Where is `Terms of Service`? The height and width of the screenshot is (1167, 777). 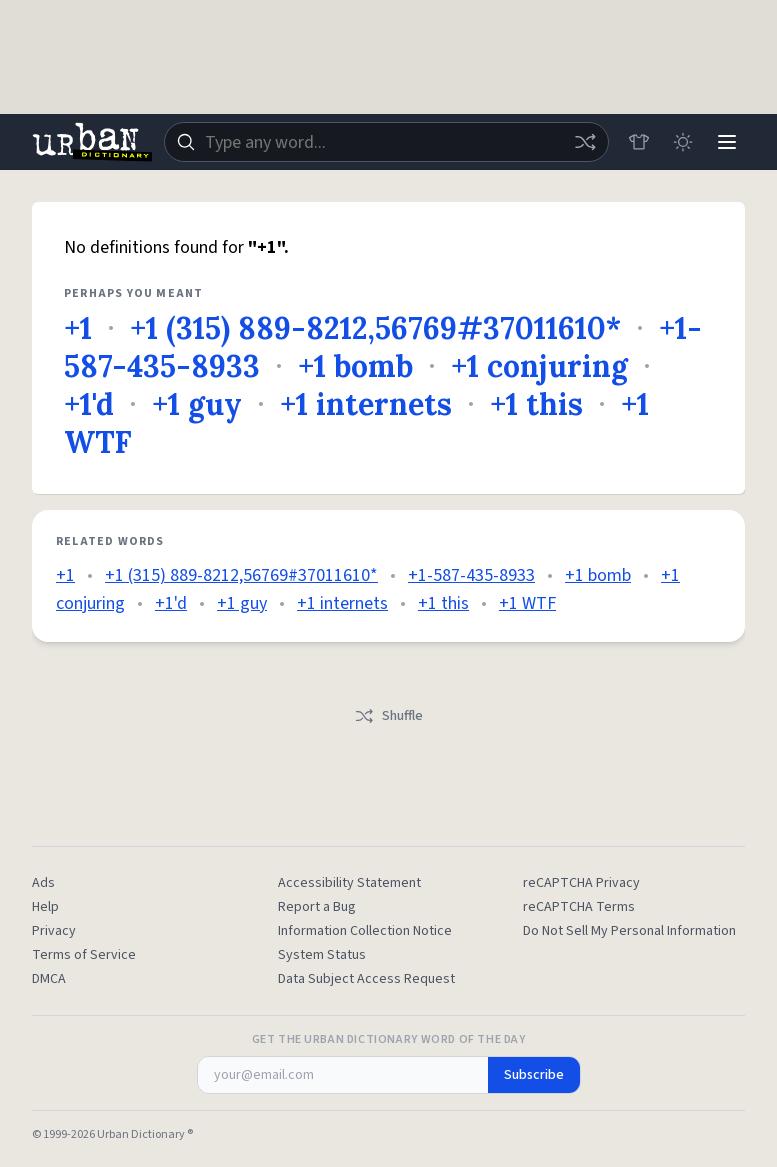 Terms of Service is located at coordinates (84, 955).